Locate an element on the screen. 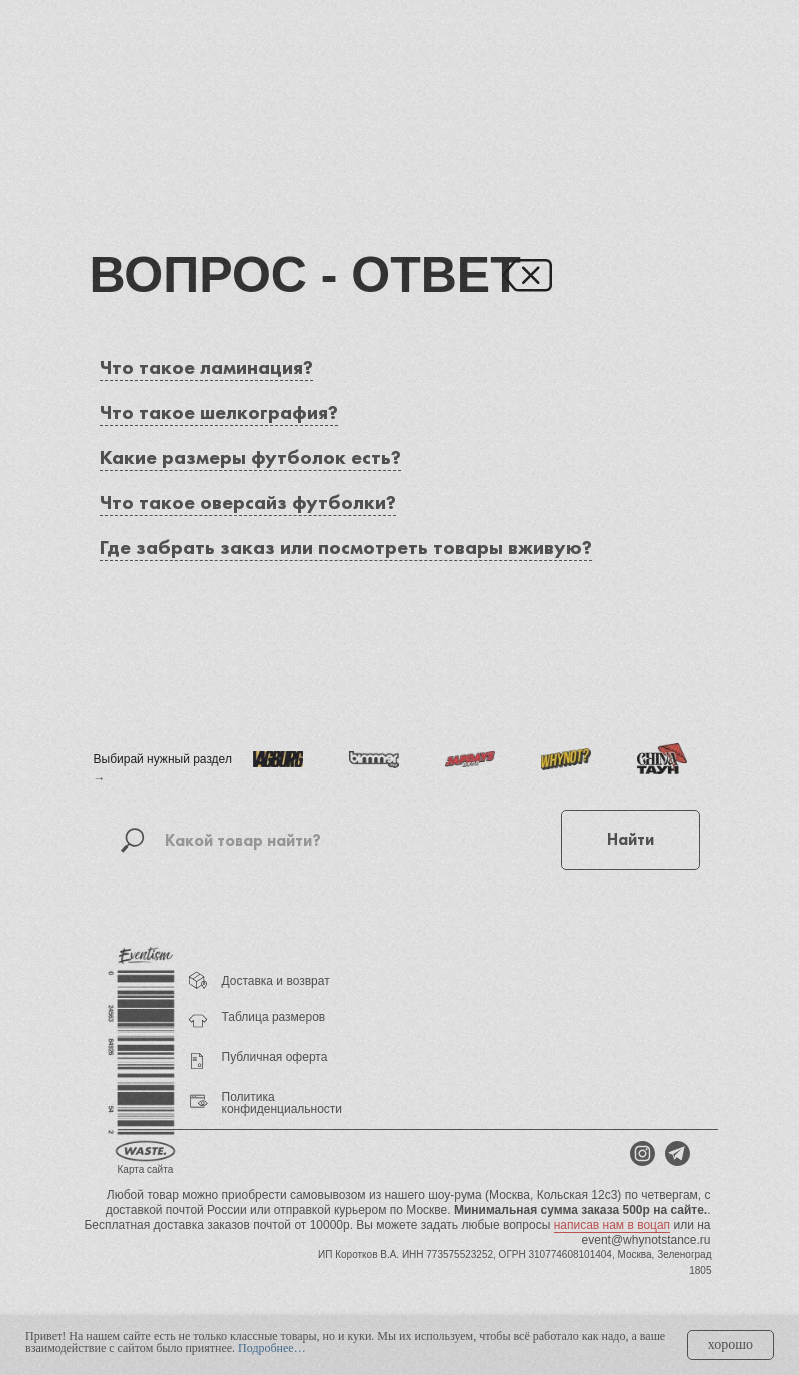 The width and height of the screenshot is (799, 1375). Публичная оферта is located at coordinates (275, 1057).